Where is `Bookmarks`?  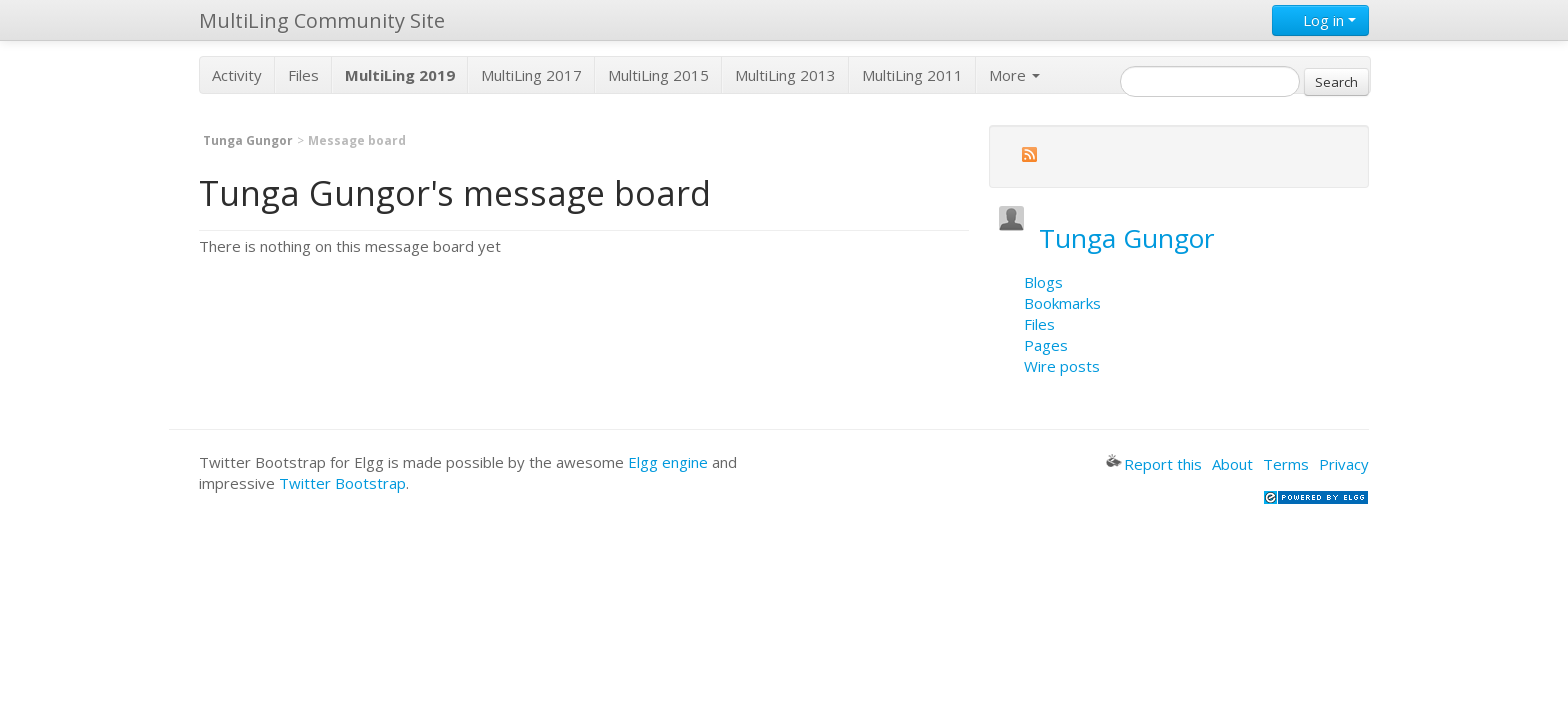 Bookmarks is located at coordinates (1062, 303).